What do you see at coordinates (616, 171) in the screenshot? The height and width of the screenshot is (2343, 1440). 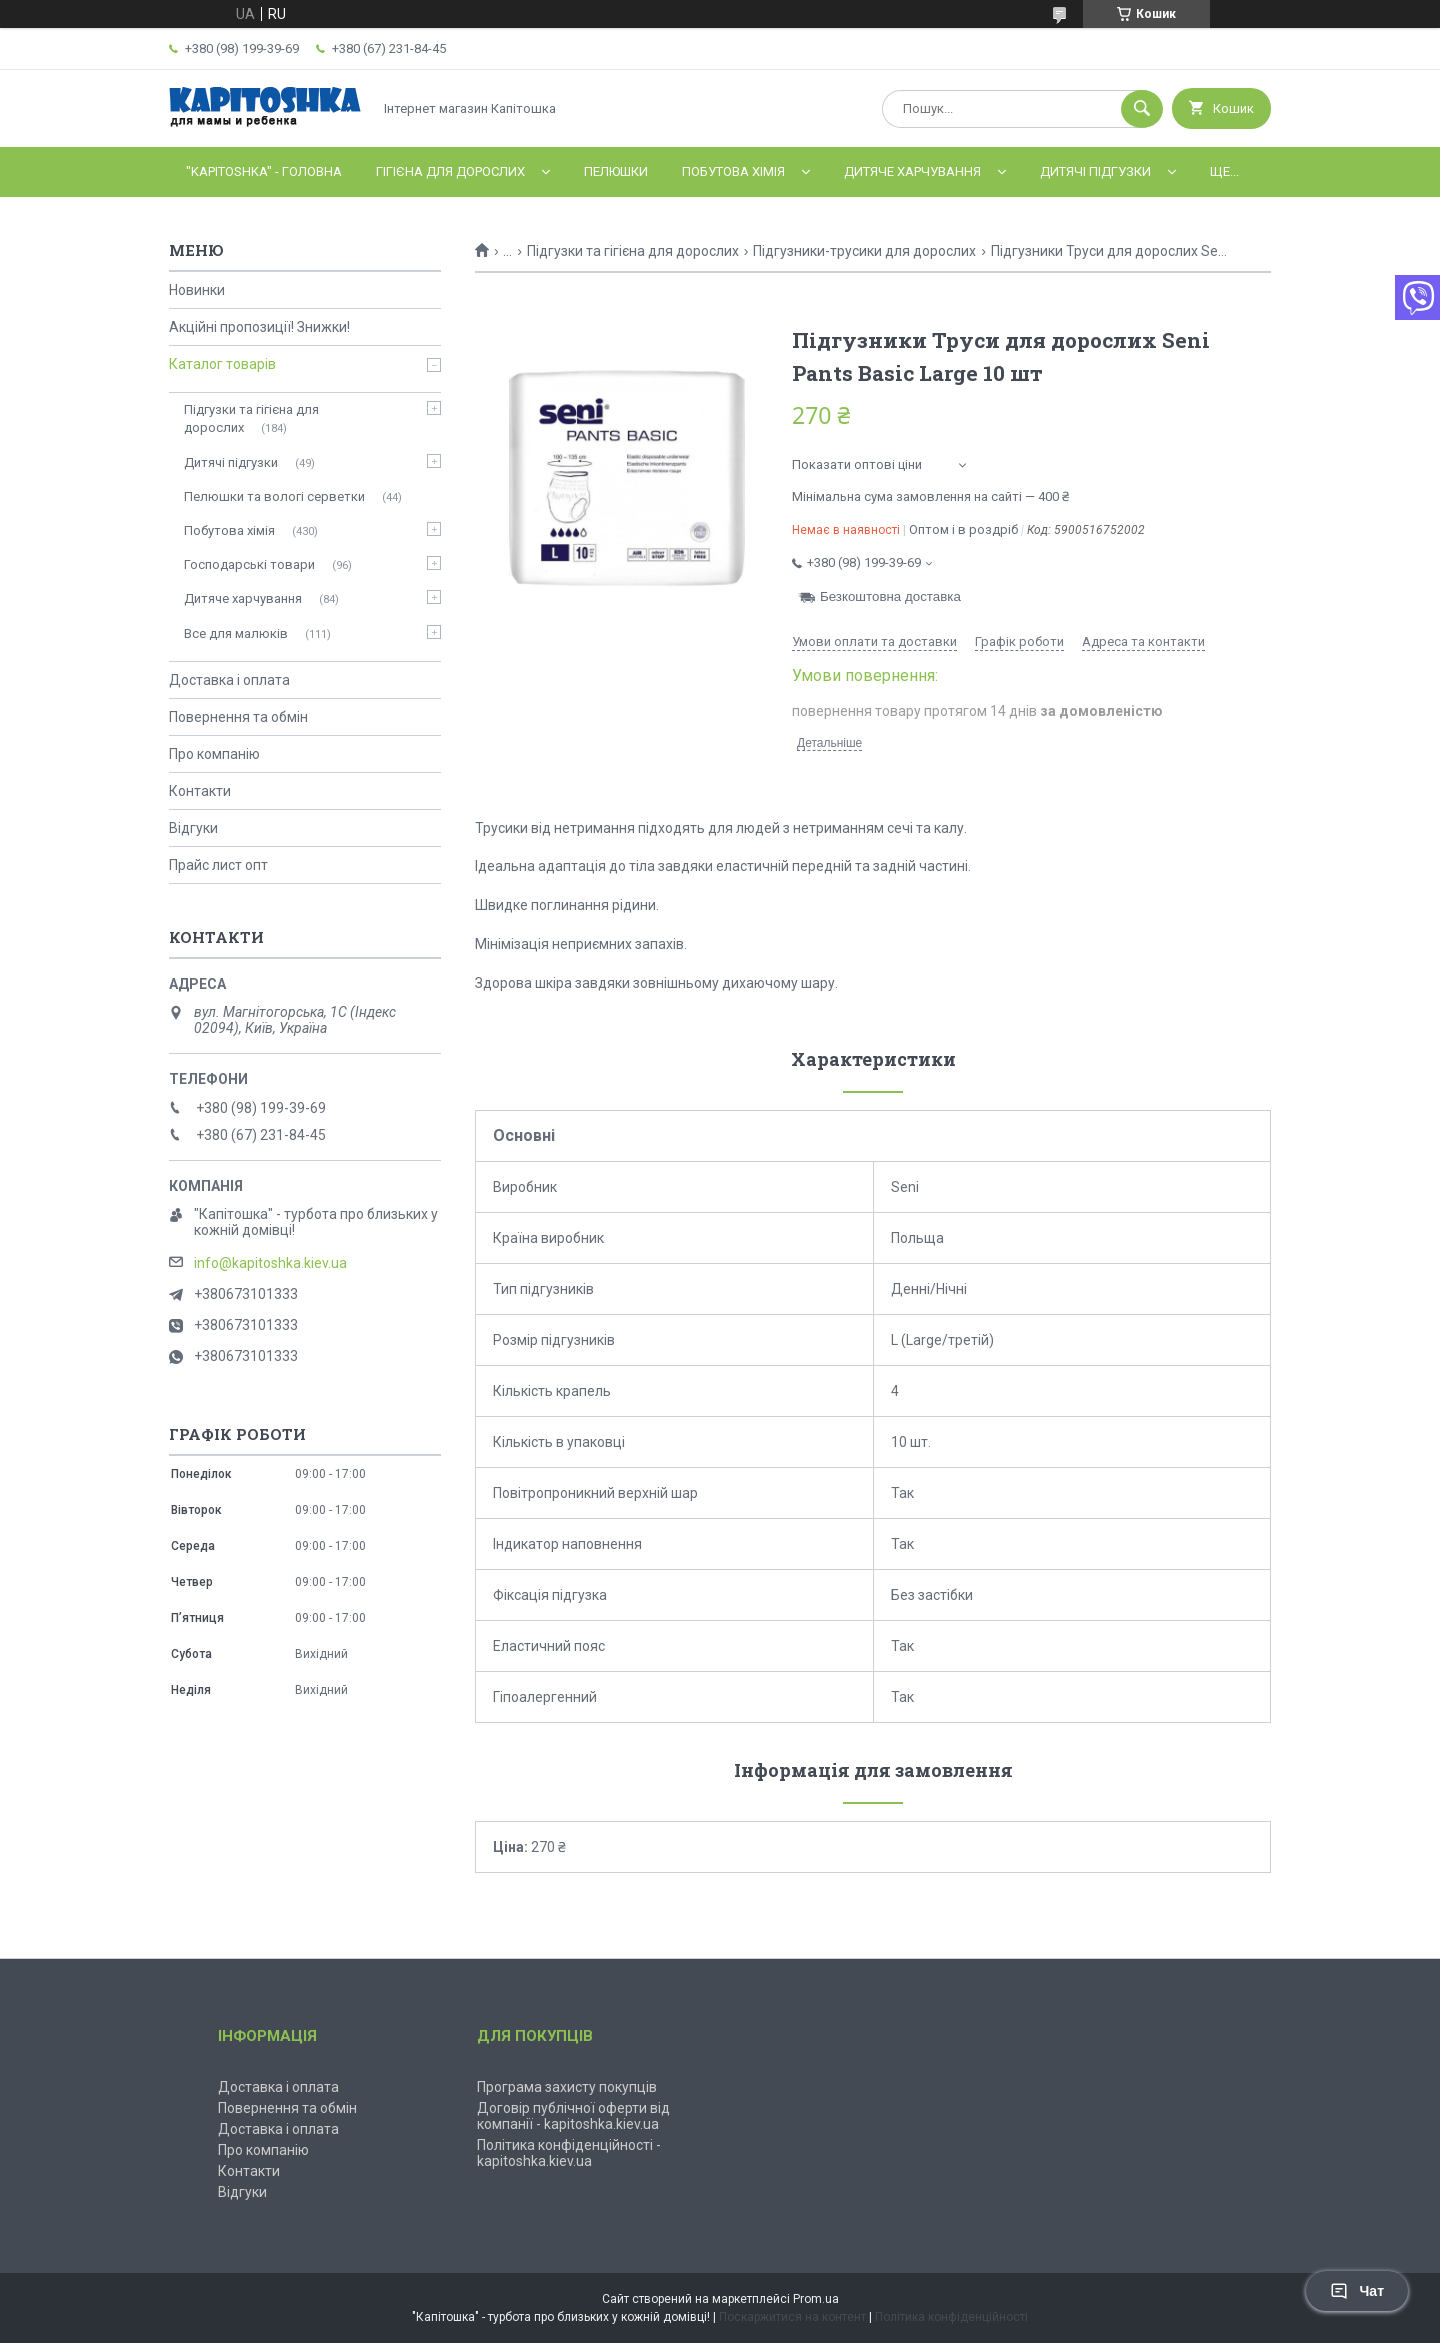 I see `Пелюшки` at bounding box center [616, 171].